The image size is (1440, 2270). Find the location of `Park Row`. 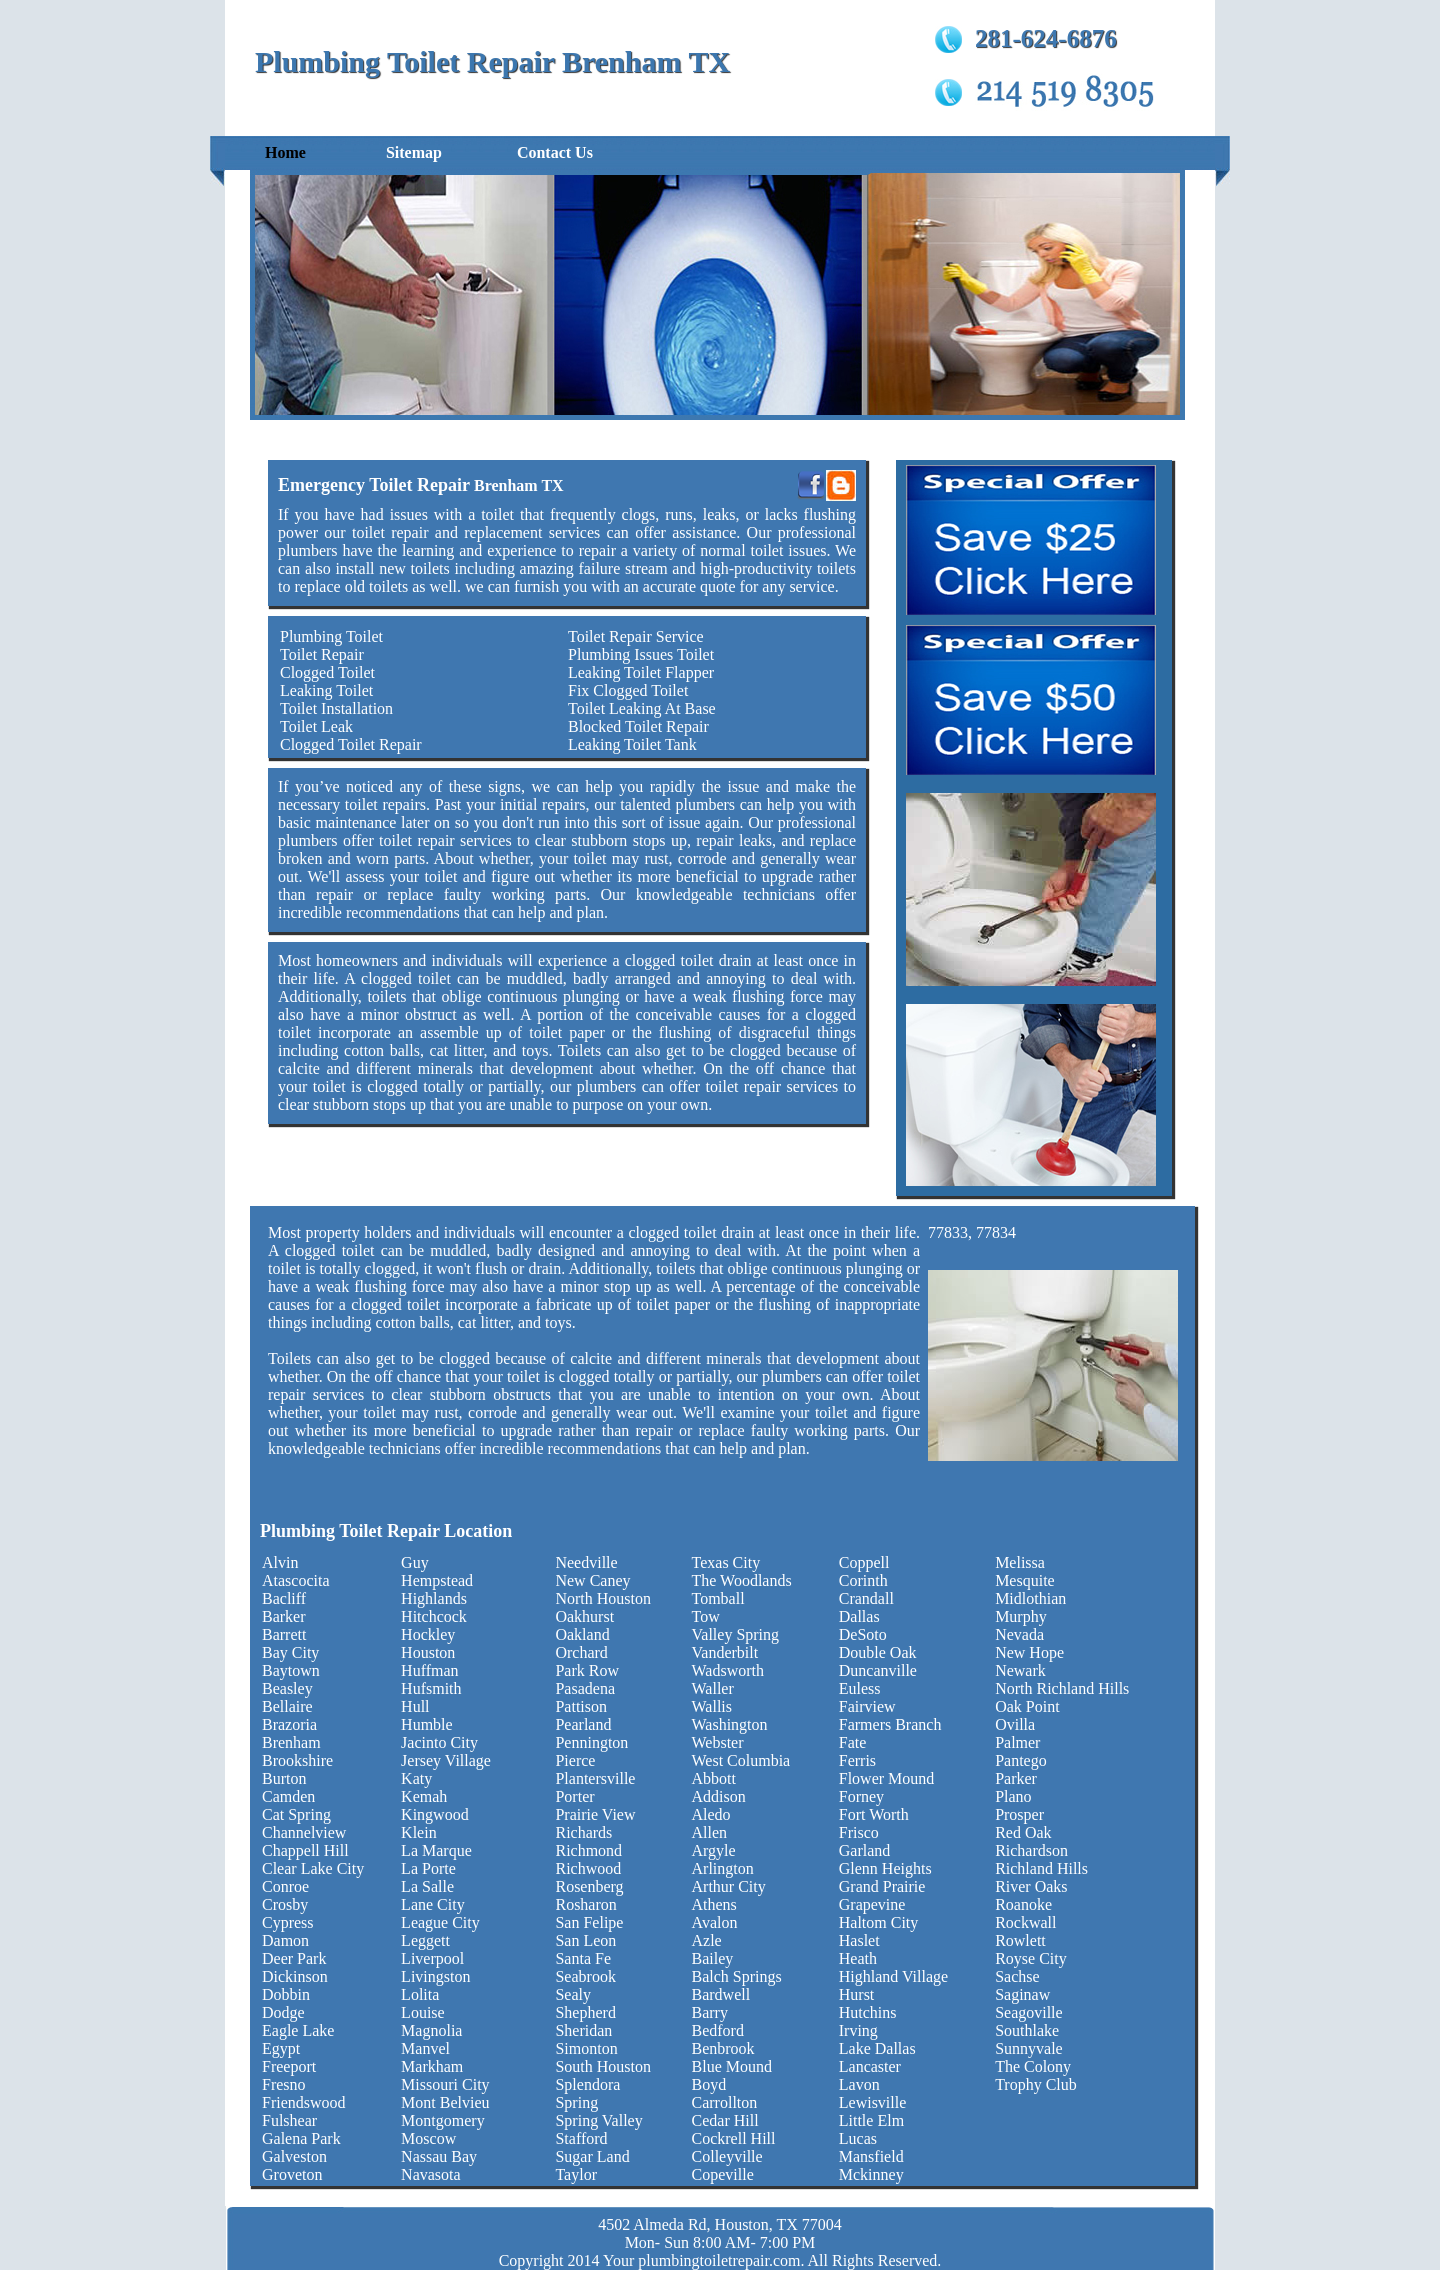

Park Row is located at coordinates (587, 1670).